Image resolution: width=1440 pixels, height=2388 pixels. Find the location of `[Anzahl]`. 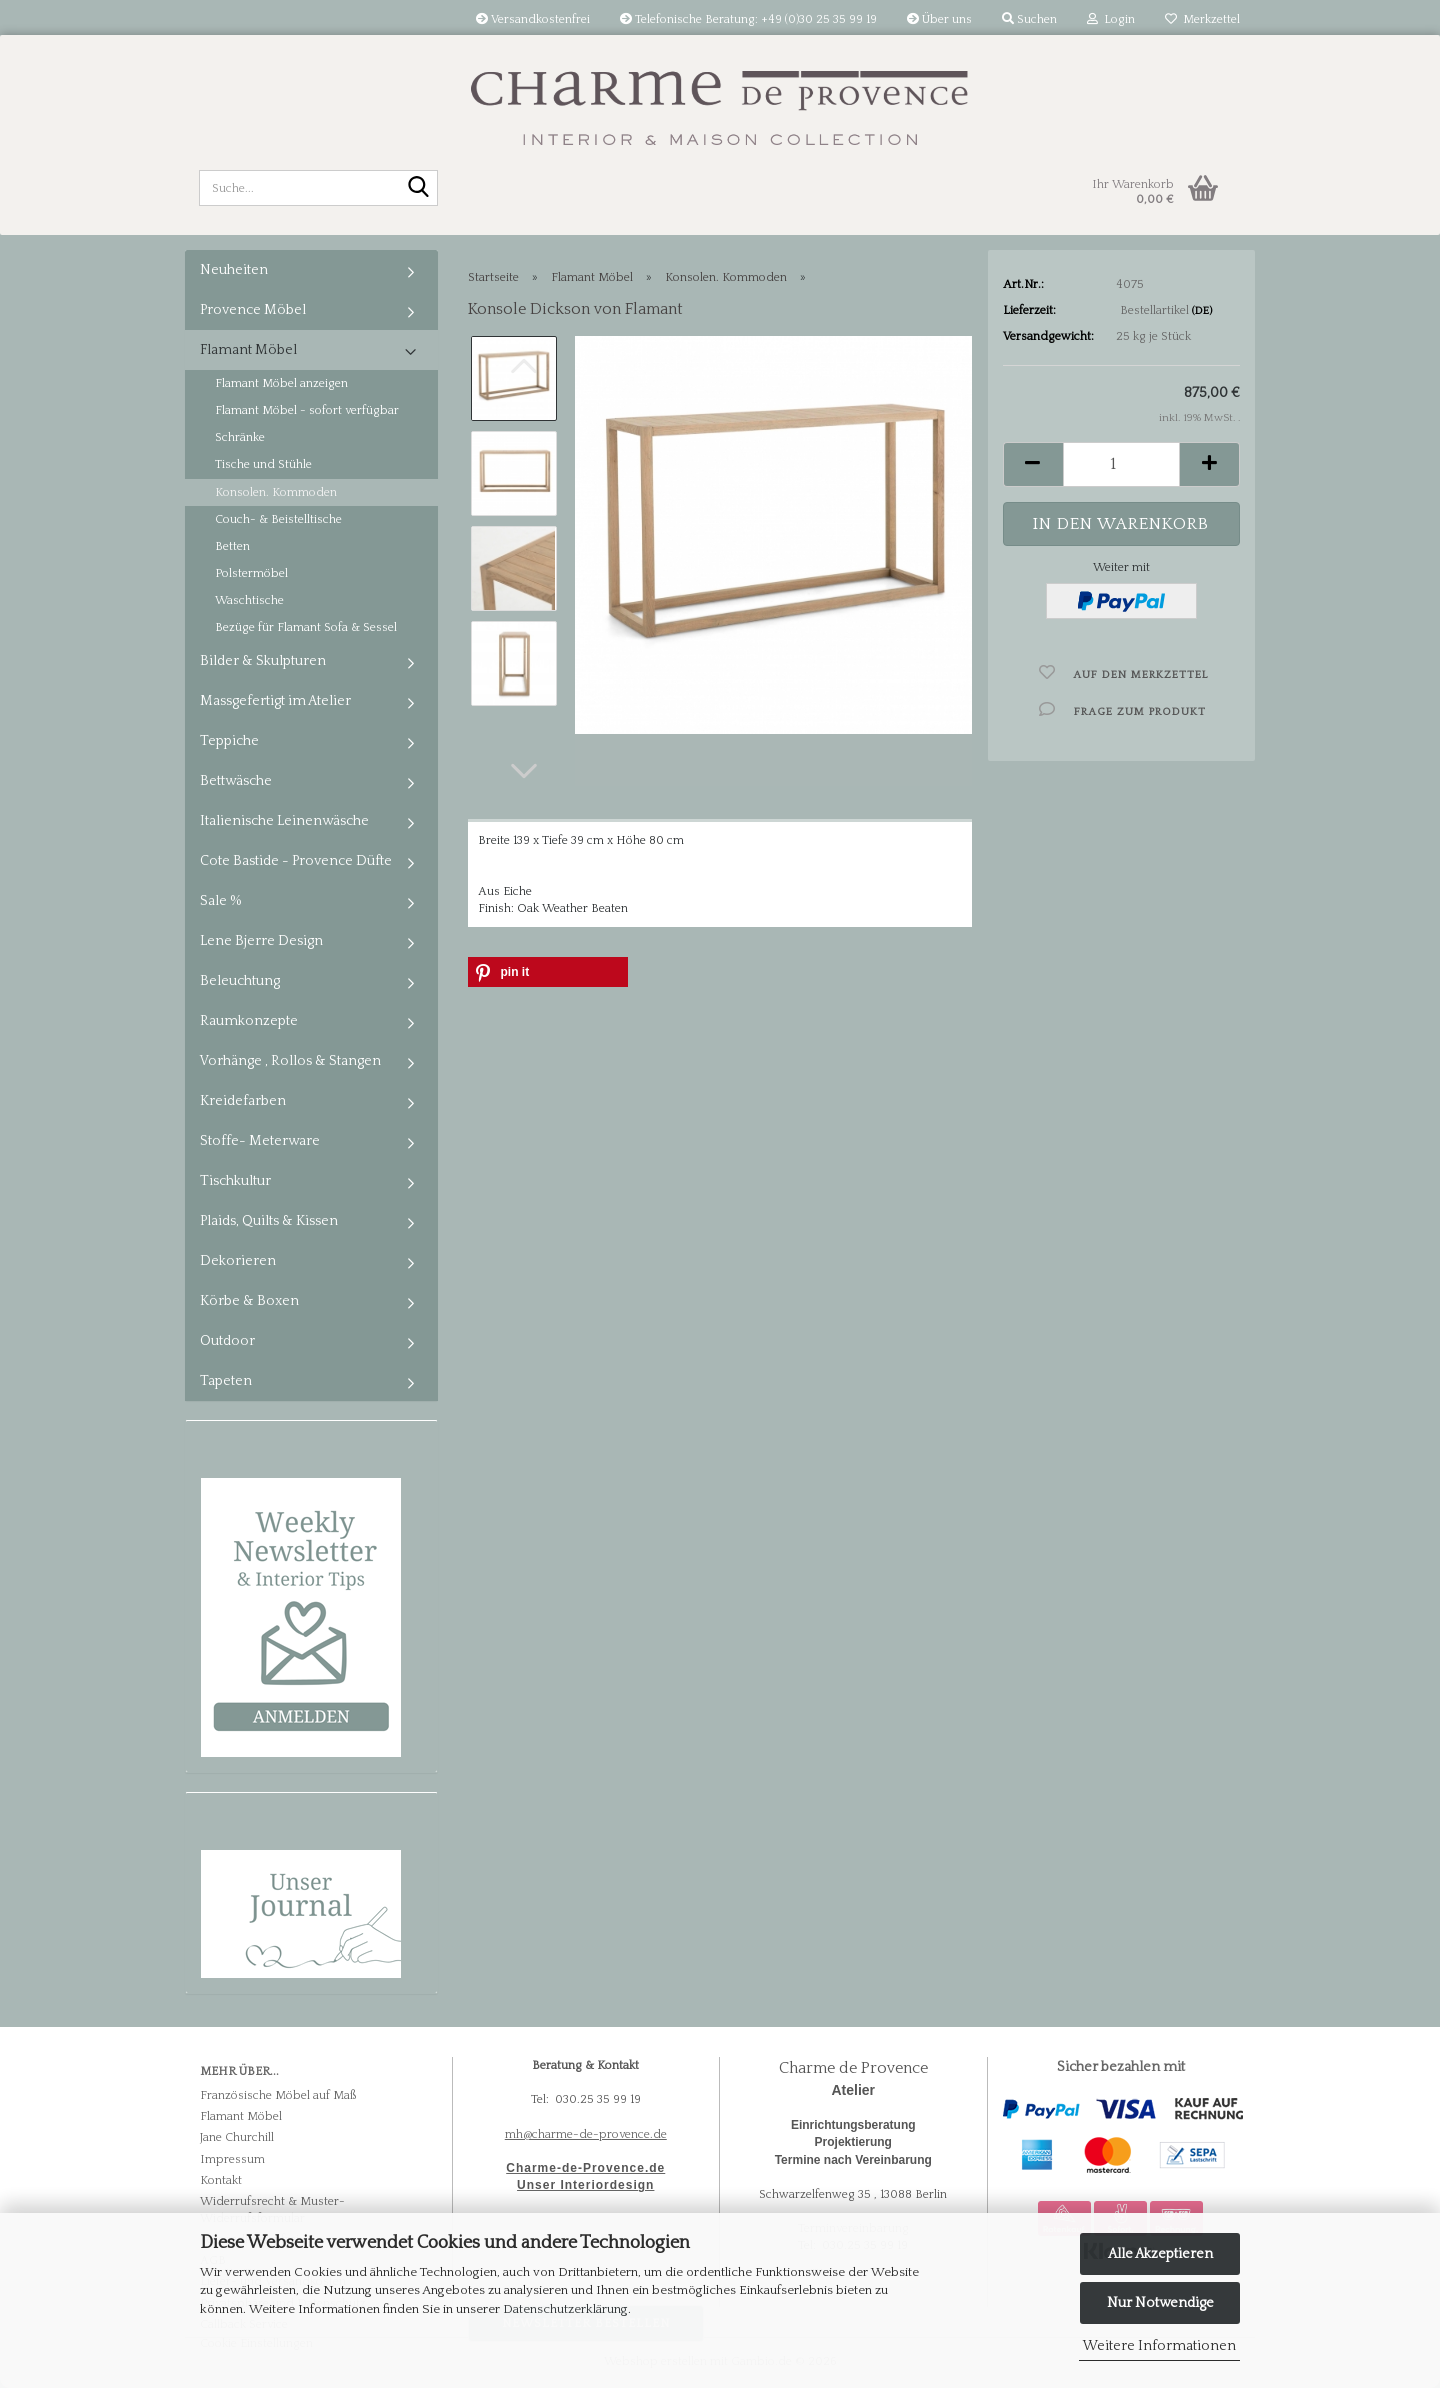

[Anzahl] is located at coordinates (1121, 464).